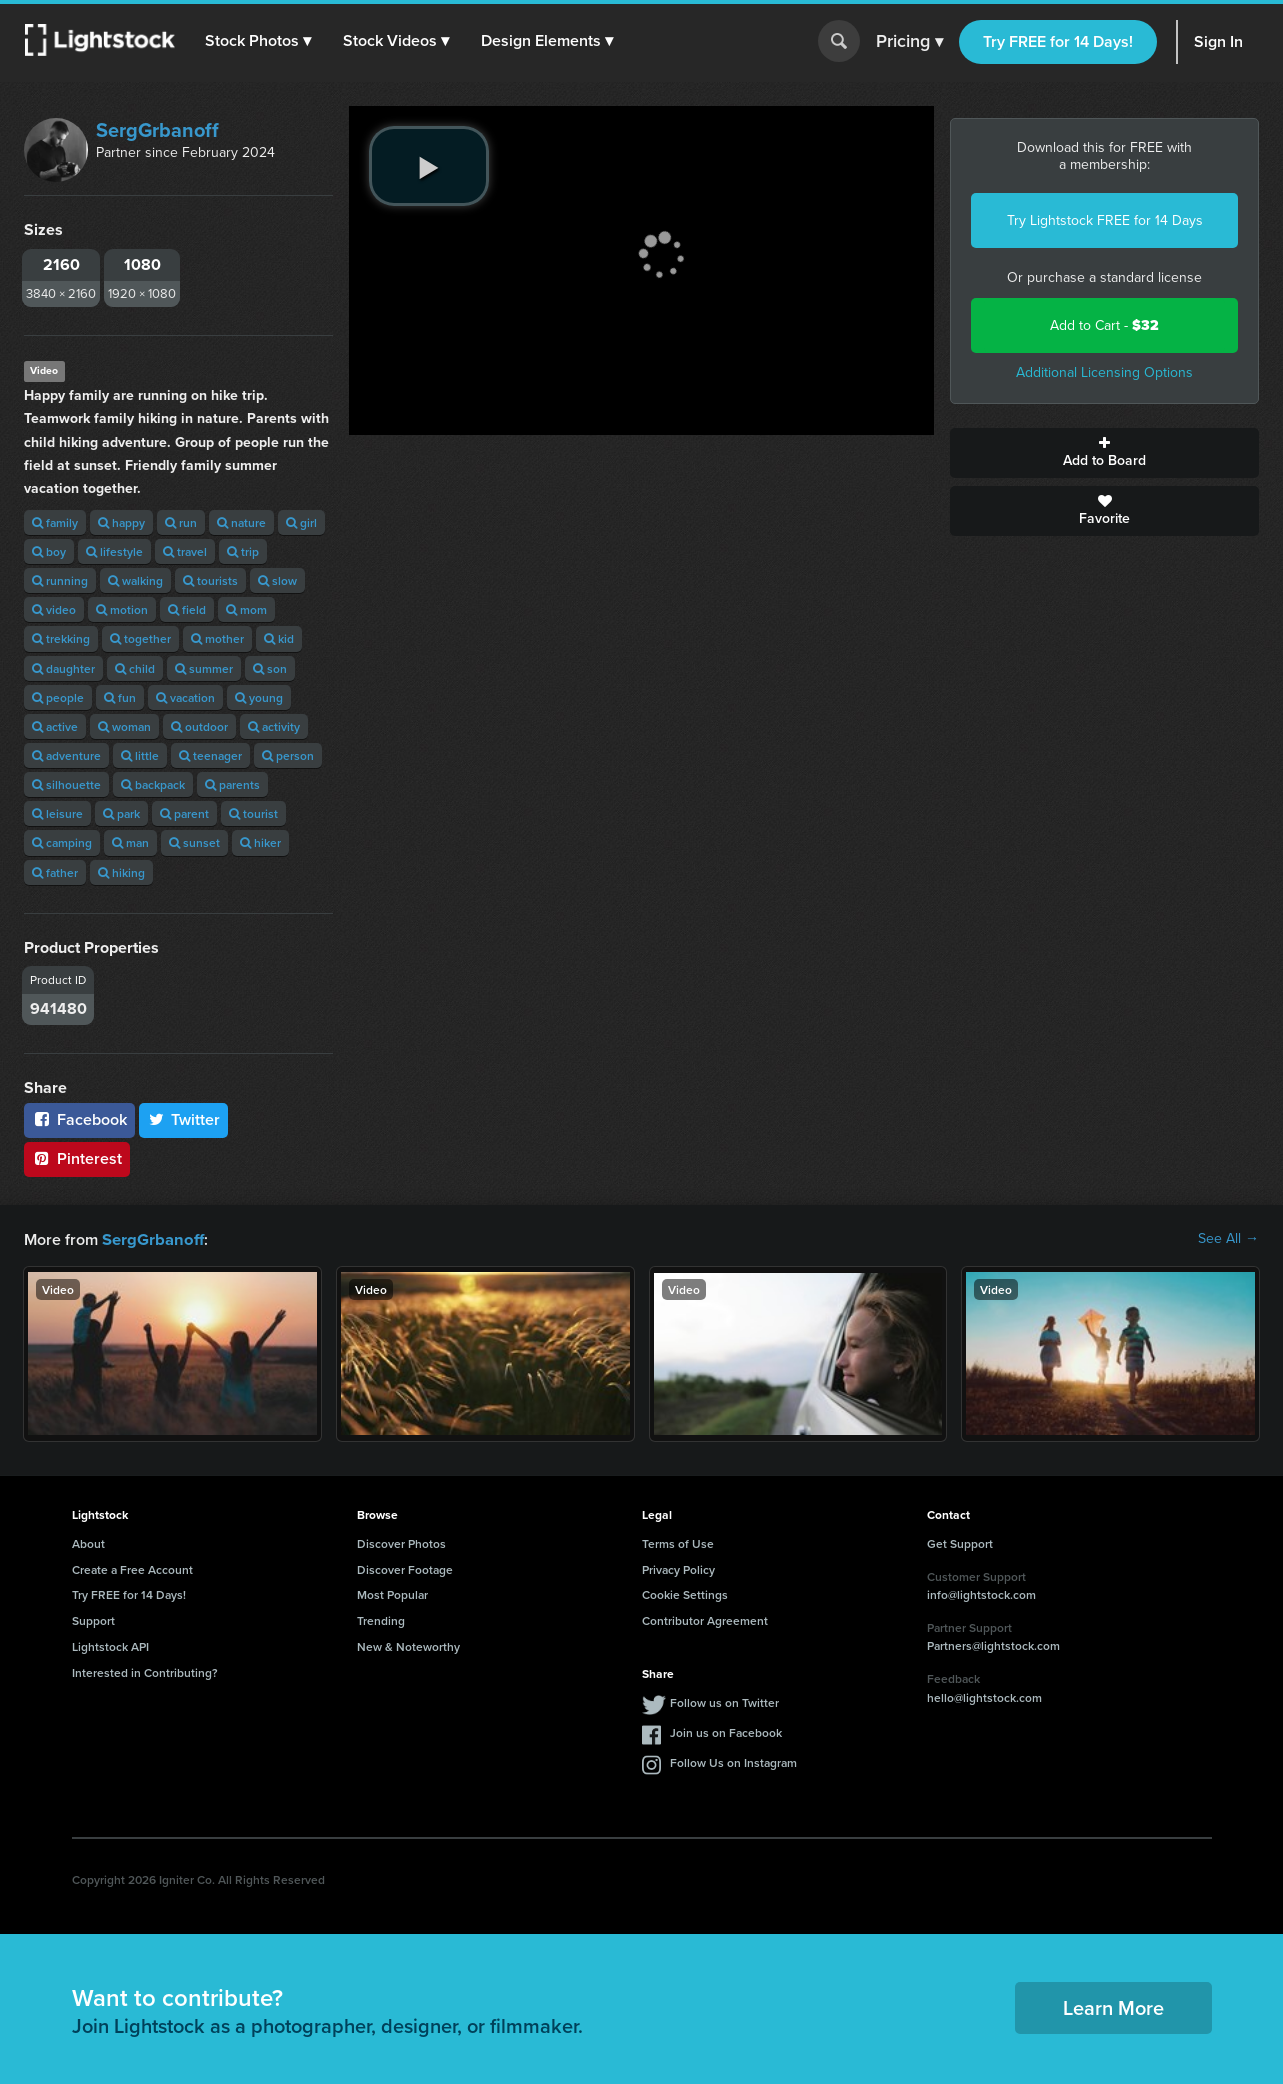 This screenshot has width=1283, height=2084. Describe the element at coordinates (981, 1593) in the screenshot. I see `info@lightstock.com` at that location.